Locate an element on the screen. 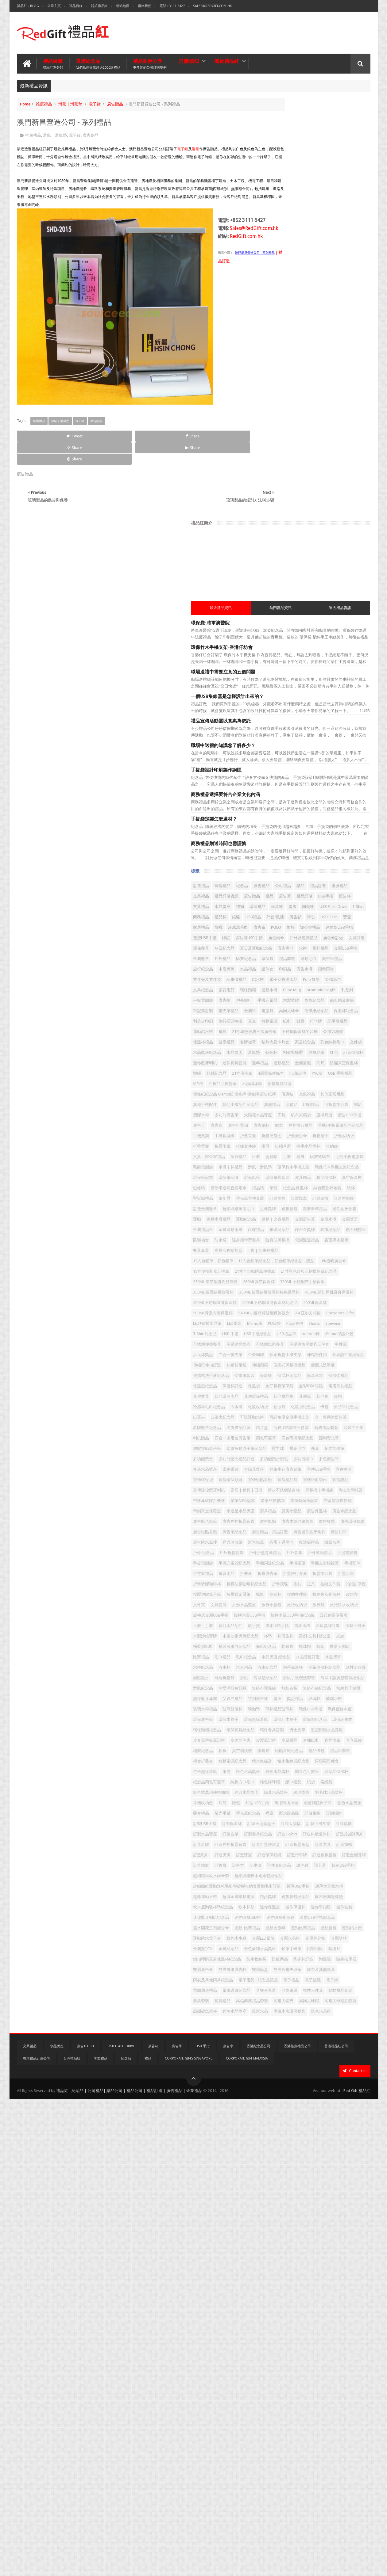  禮品咭 is located at coordinates (357, 994).